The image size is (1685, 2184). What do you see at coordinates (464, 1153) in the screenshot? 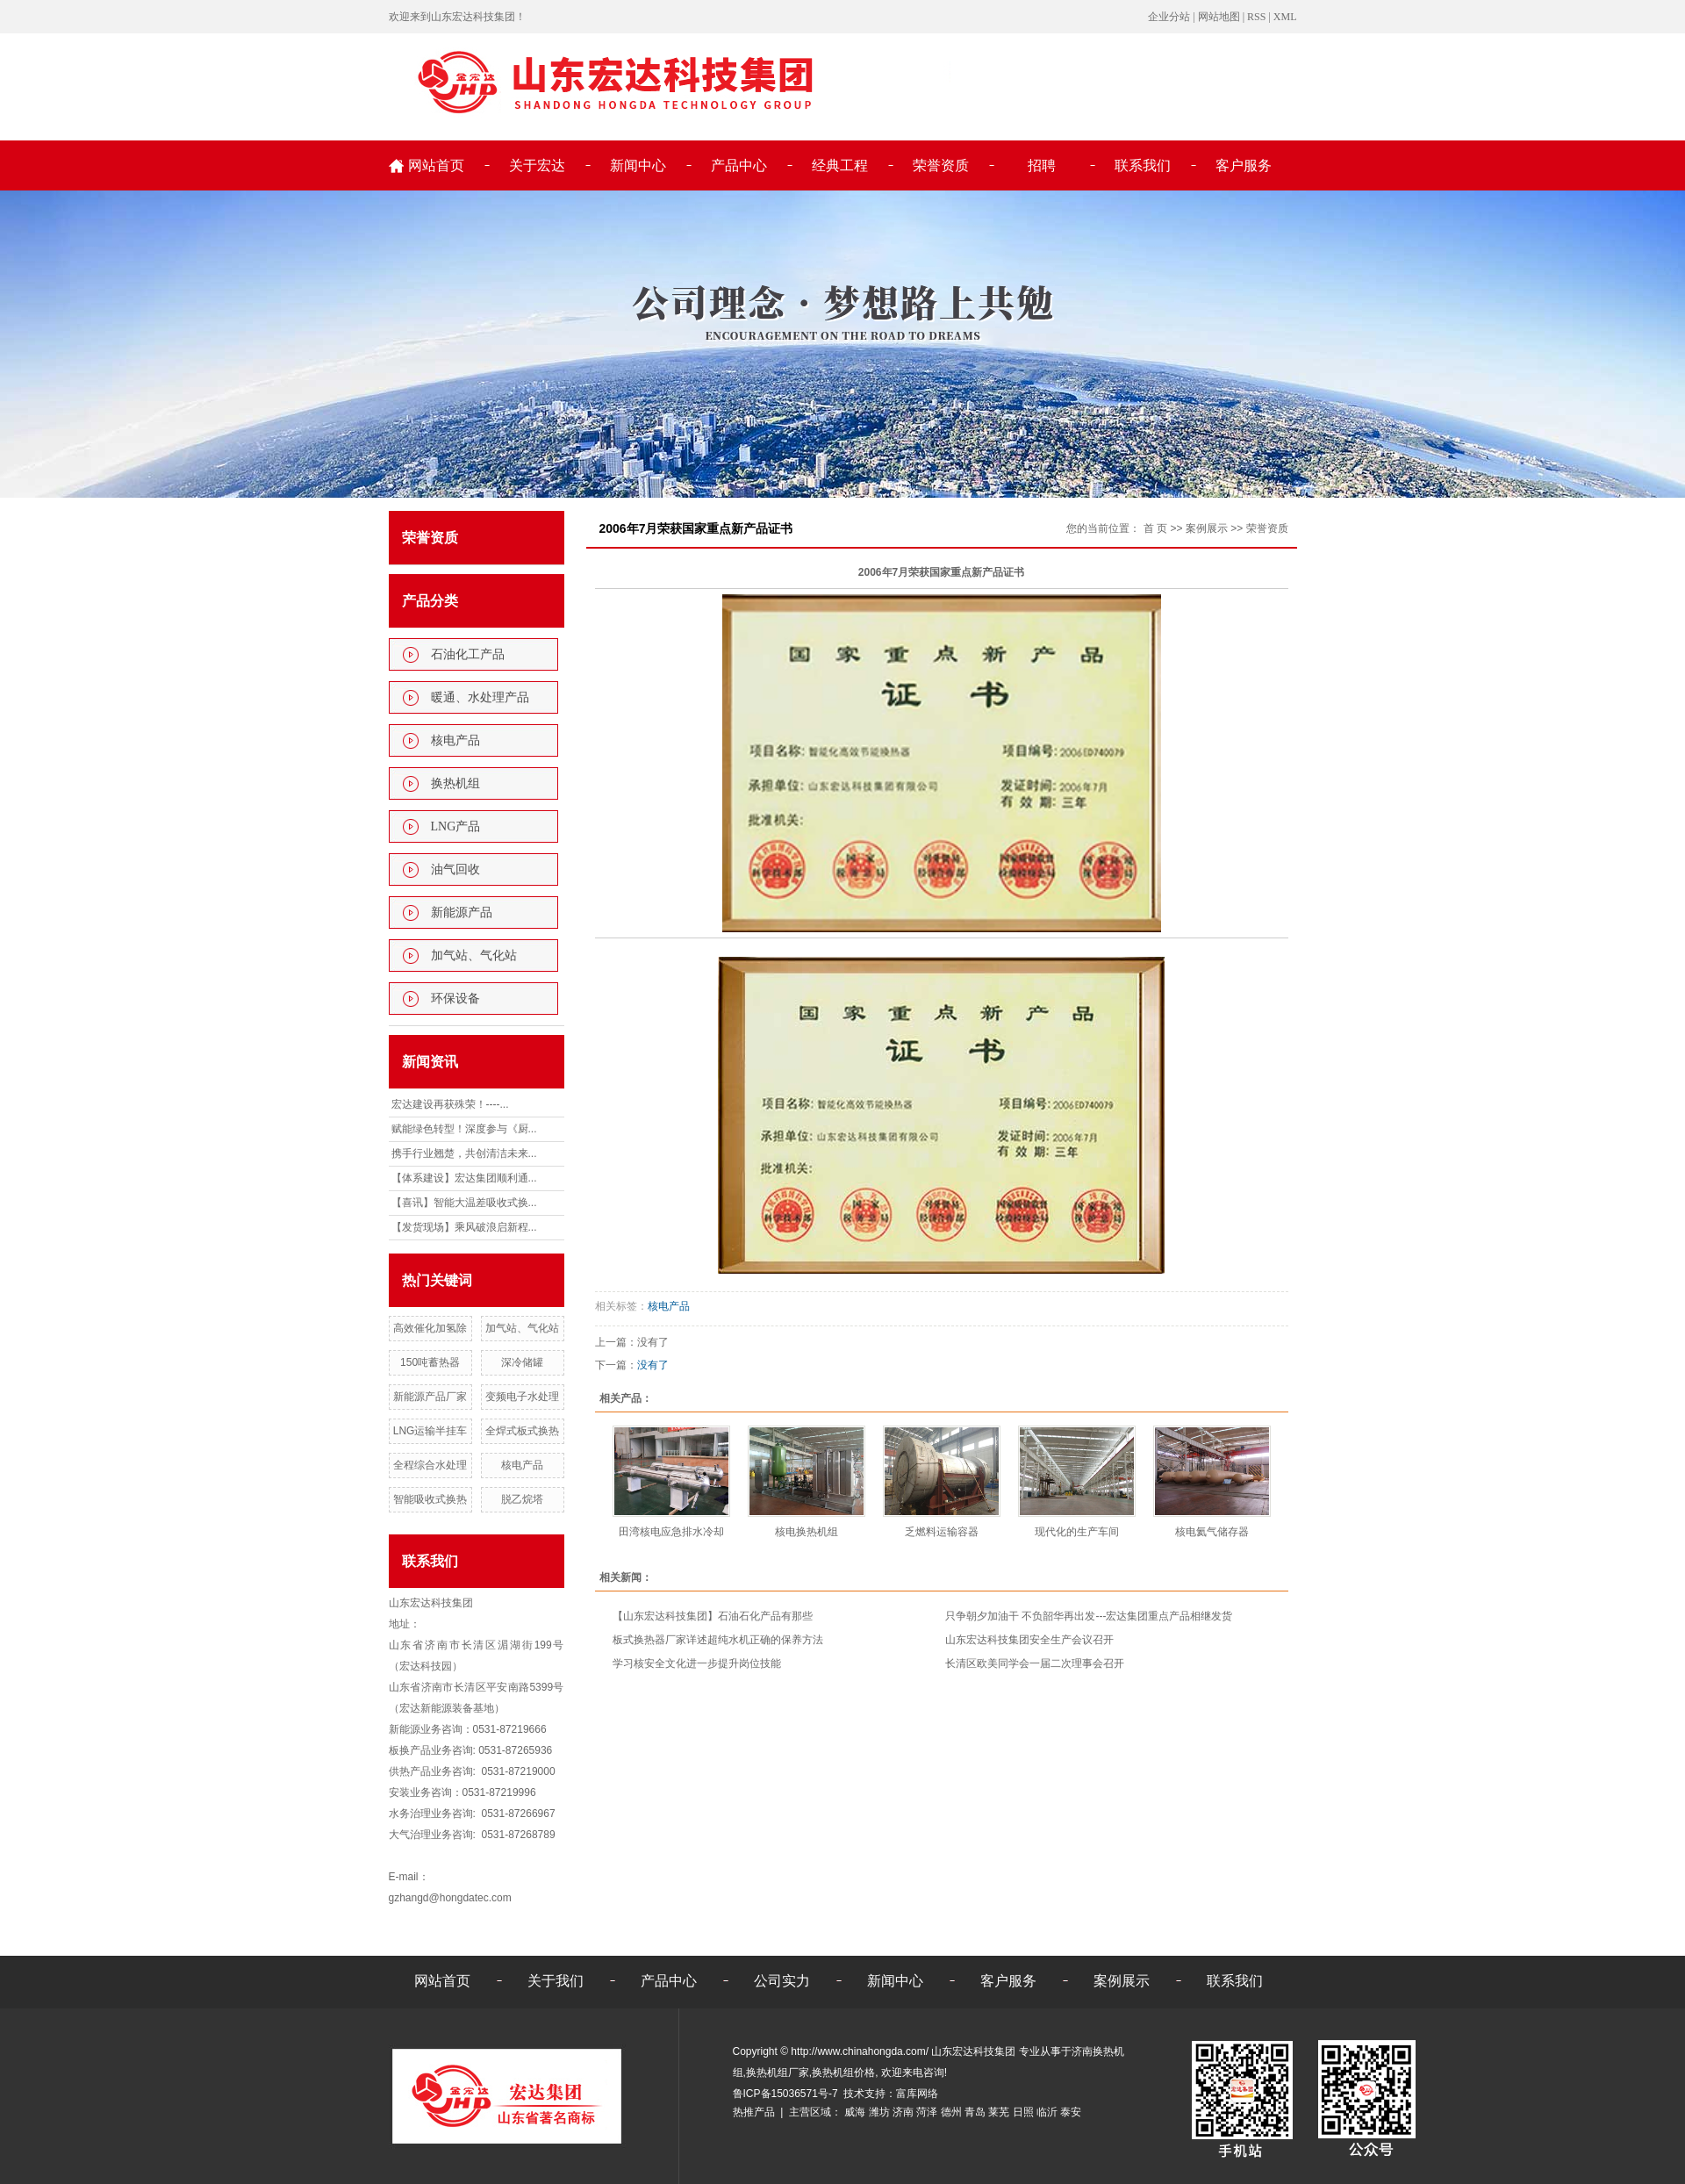
I see `携手行业翘楚，共创清洁未来...` at bounding box center [464, 1153].